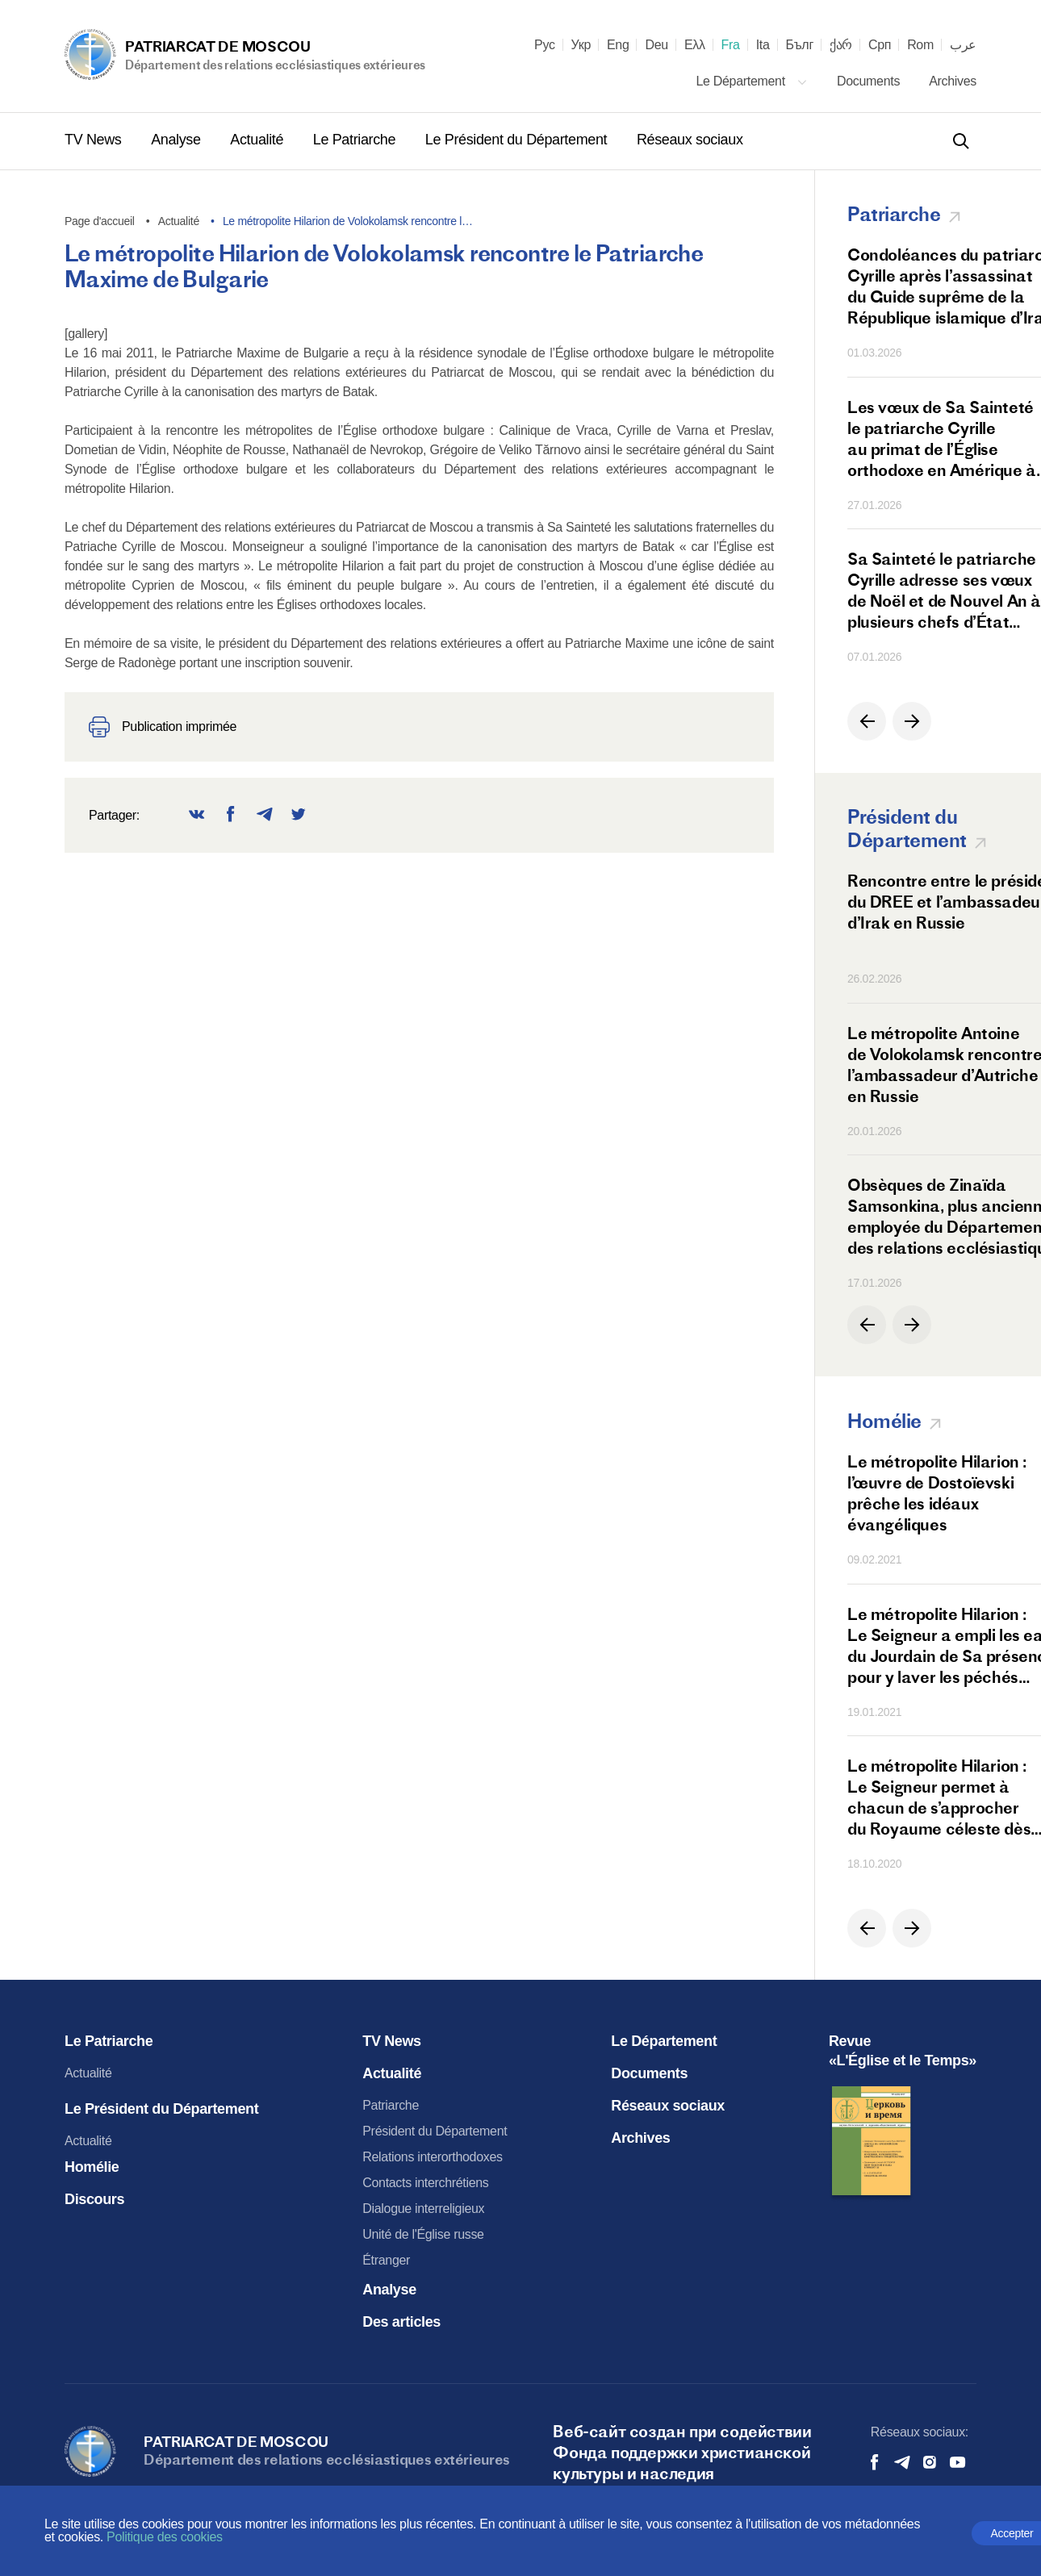  Describe the element at coordinates (952, 81) in the screenshot. I see `Archives` at that location.